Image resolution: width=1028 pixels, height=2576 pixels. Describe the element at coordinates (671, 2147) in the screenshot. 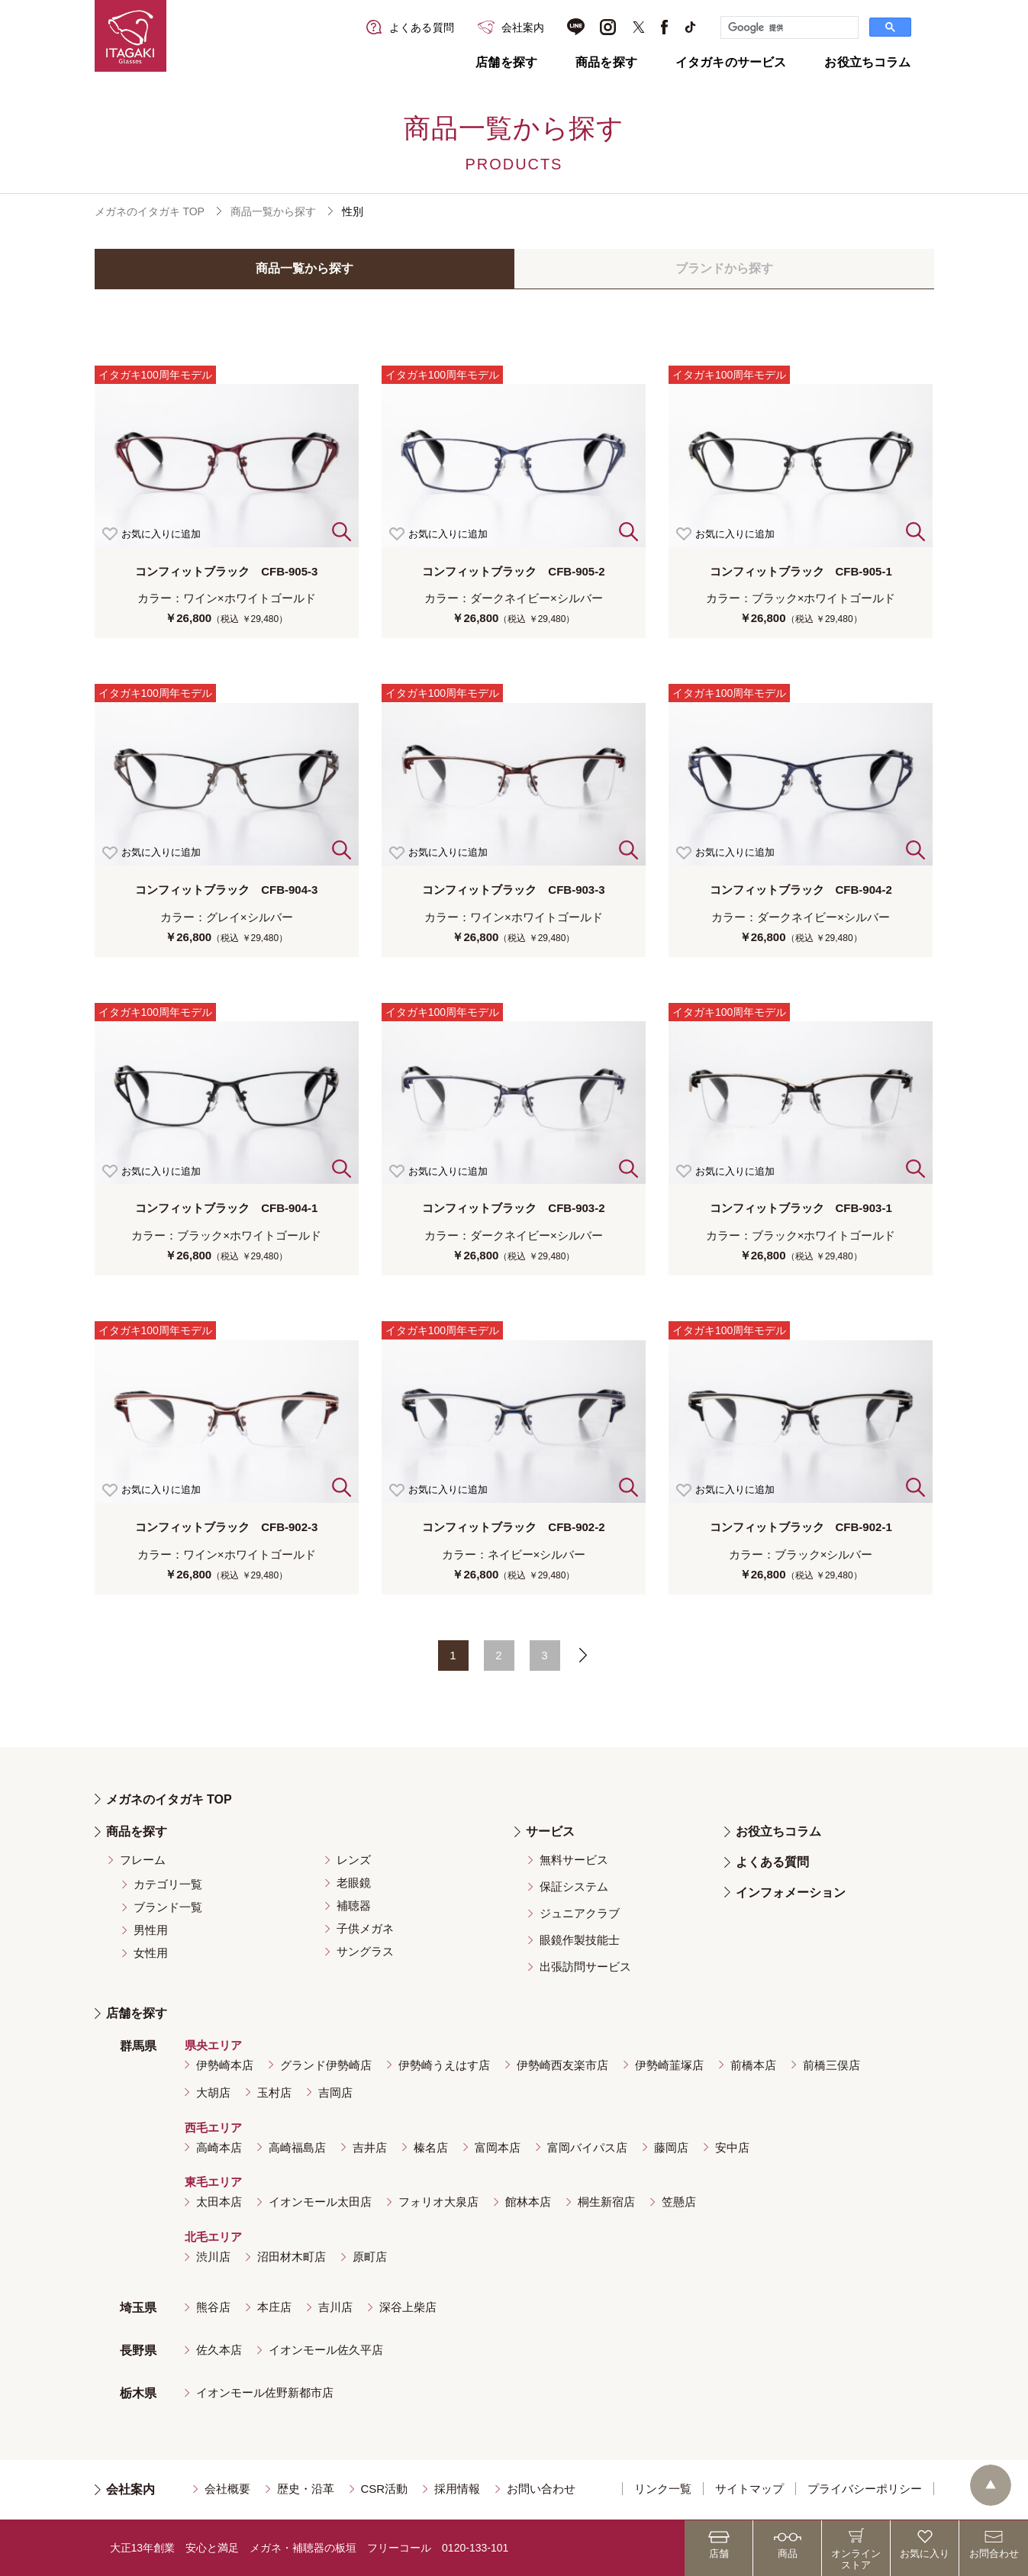

I see `藤岡店` at that location.